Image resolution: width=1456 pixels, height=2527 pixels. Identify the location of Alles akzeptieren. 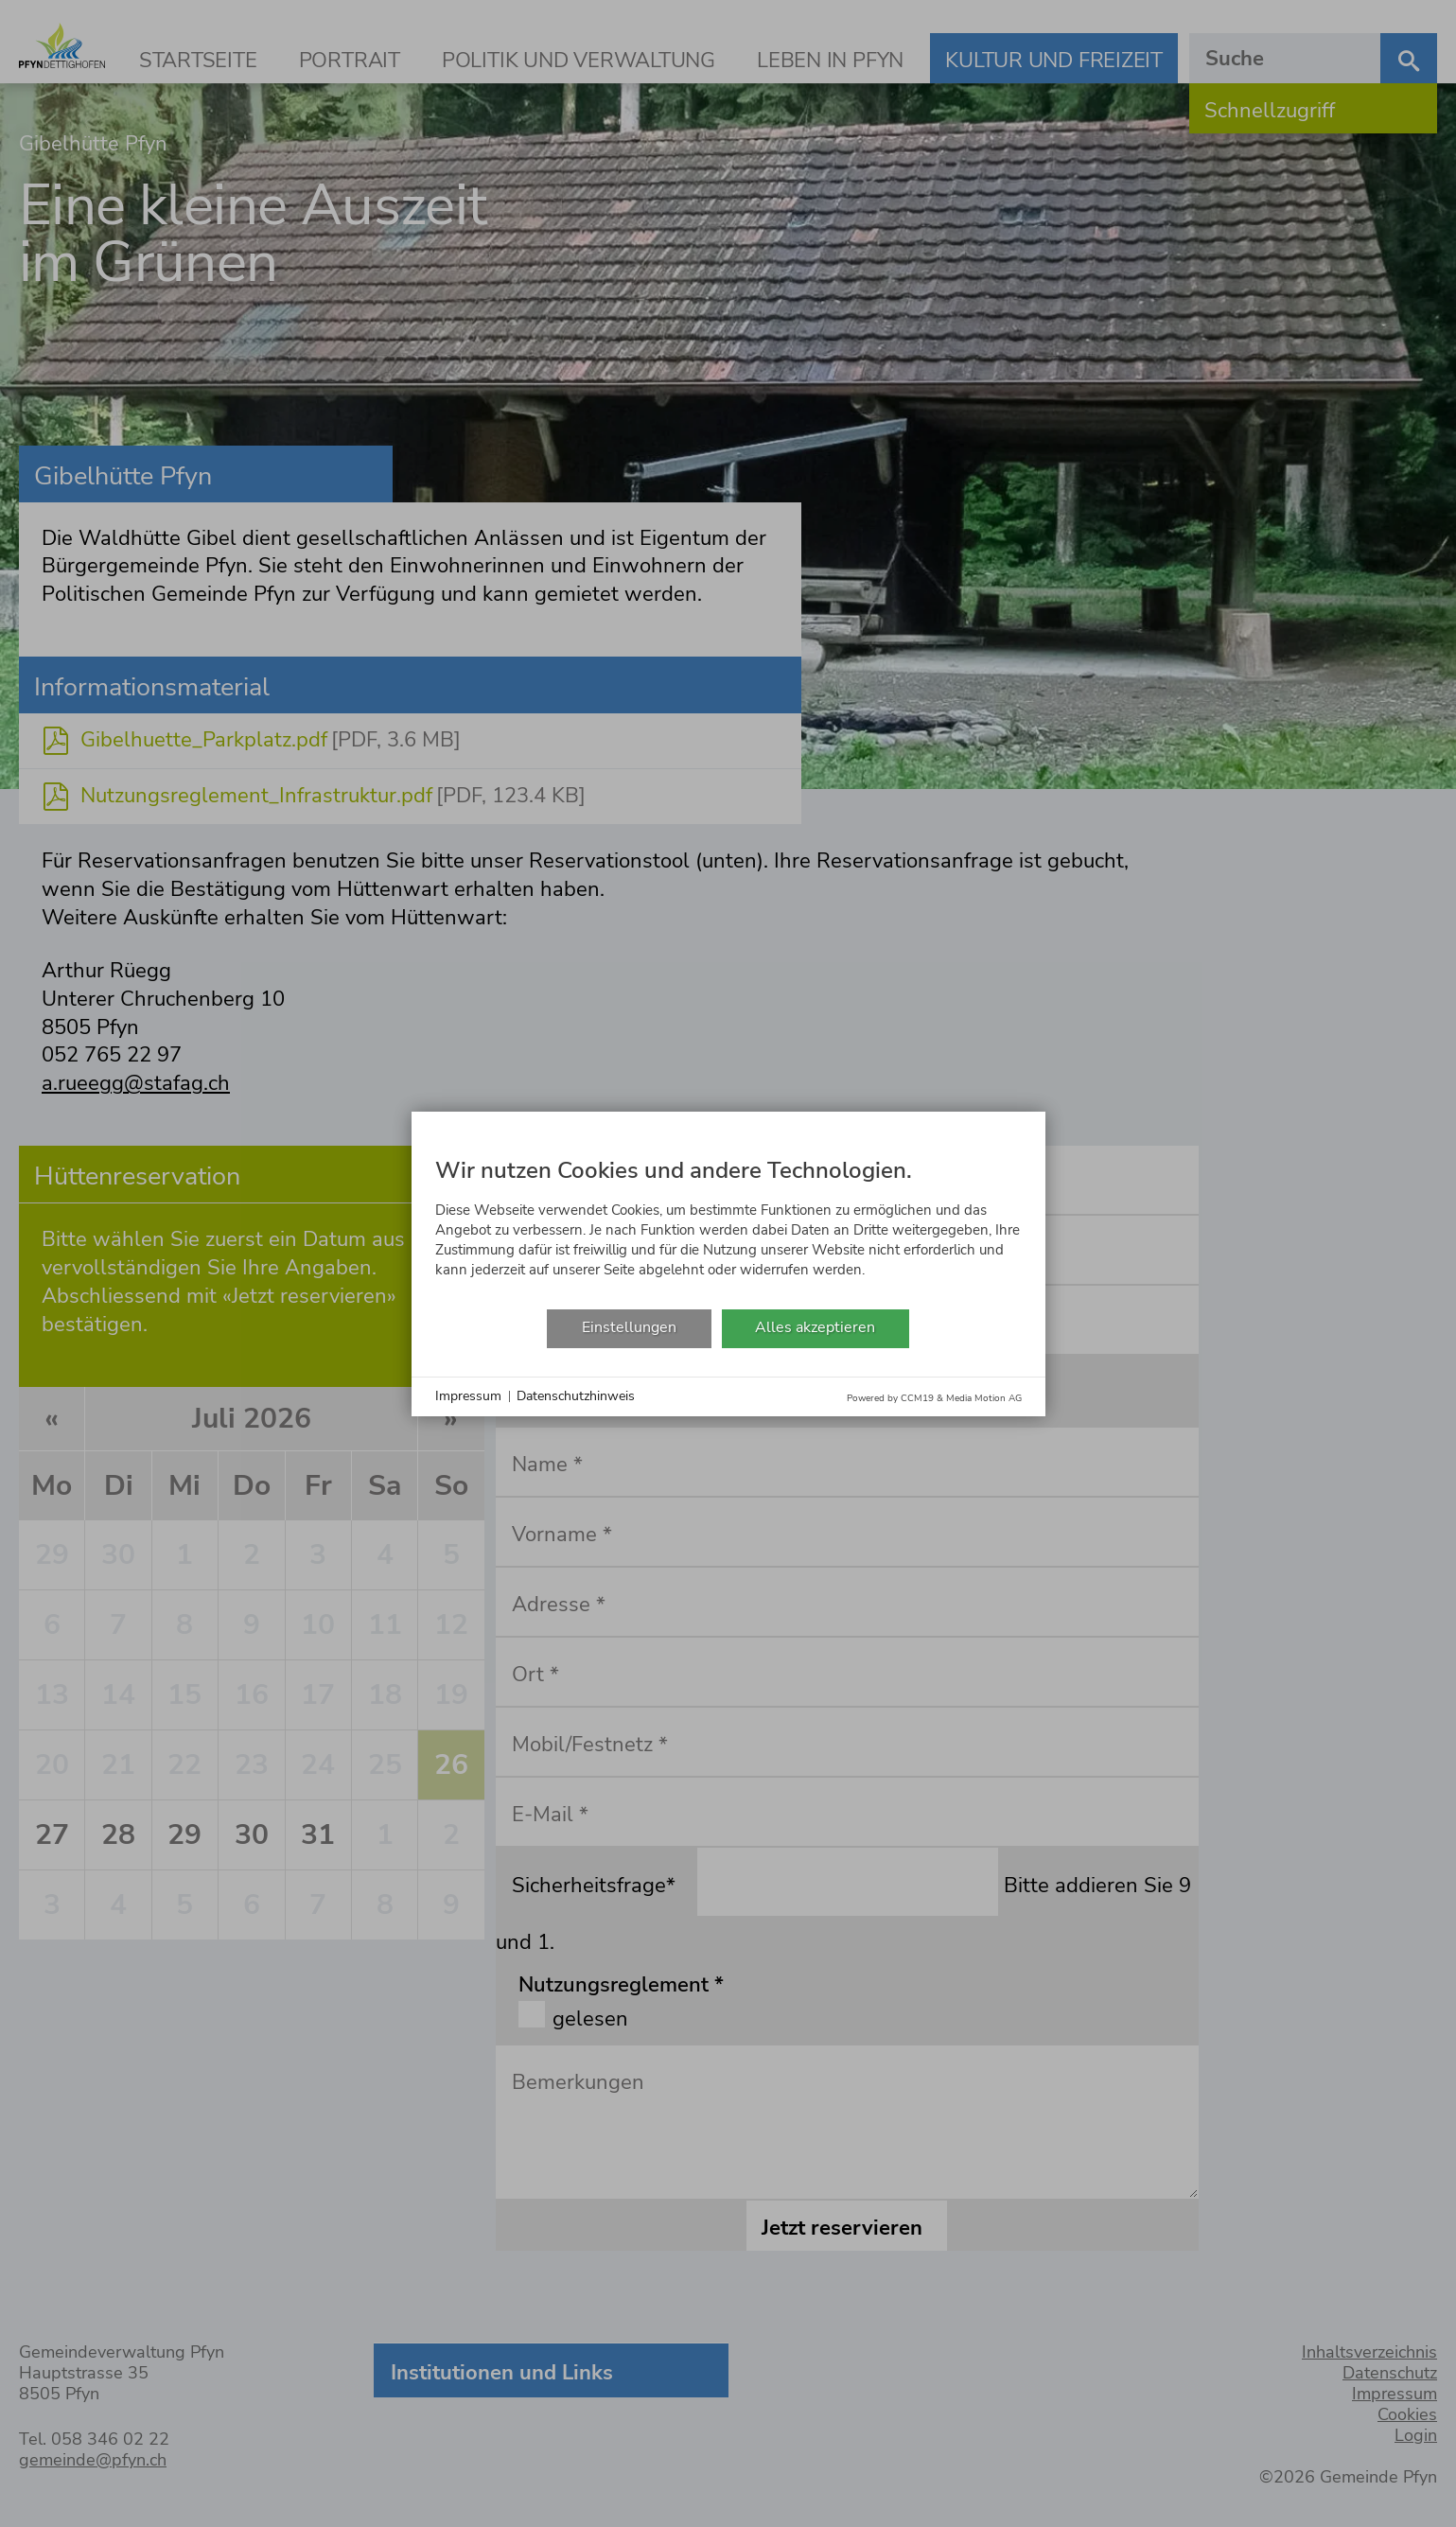
(815, 1327).